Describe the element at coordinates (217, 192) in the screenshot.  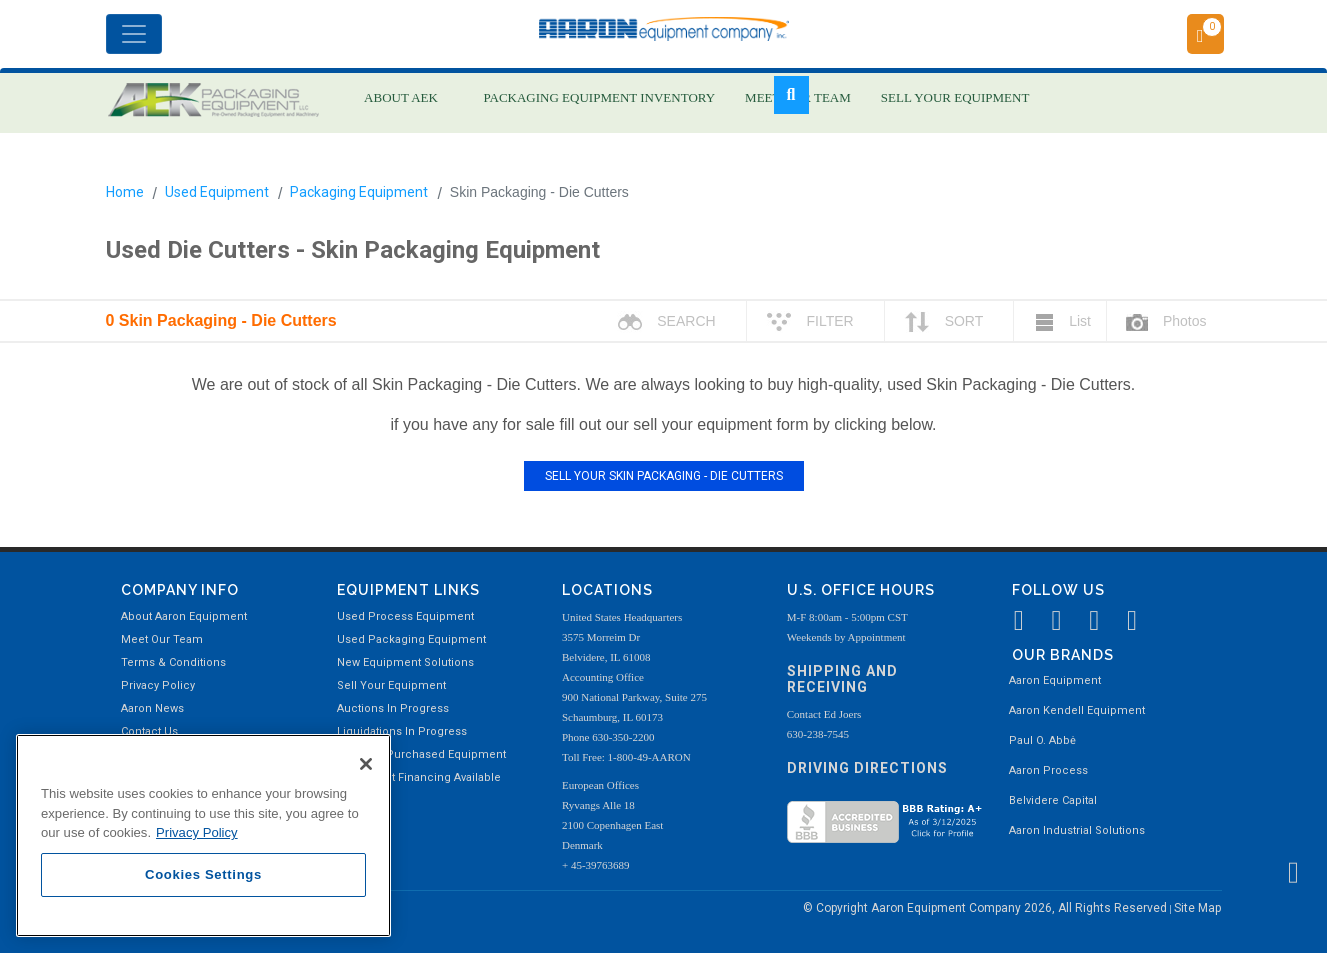
I see `Used Equipment` at that location.